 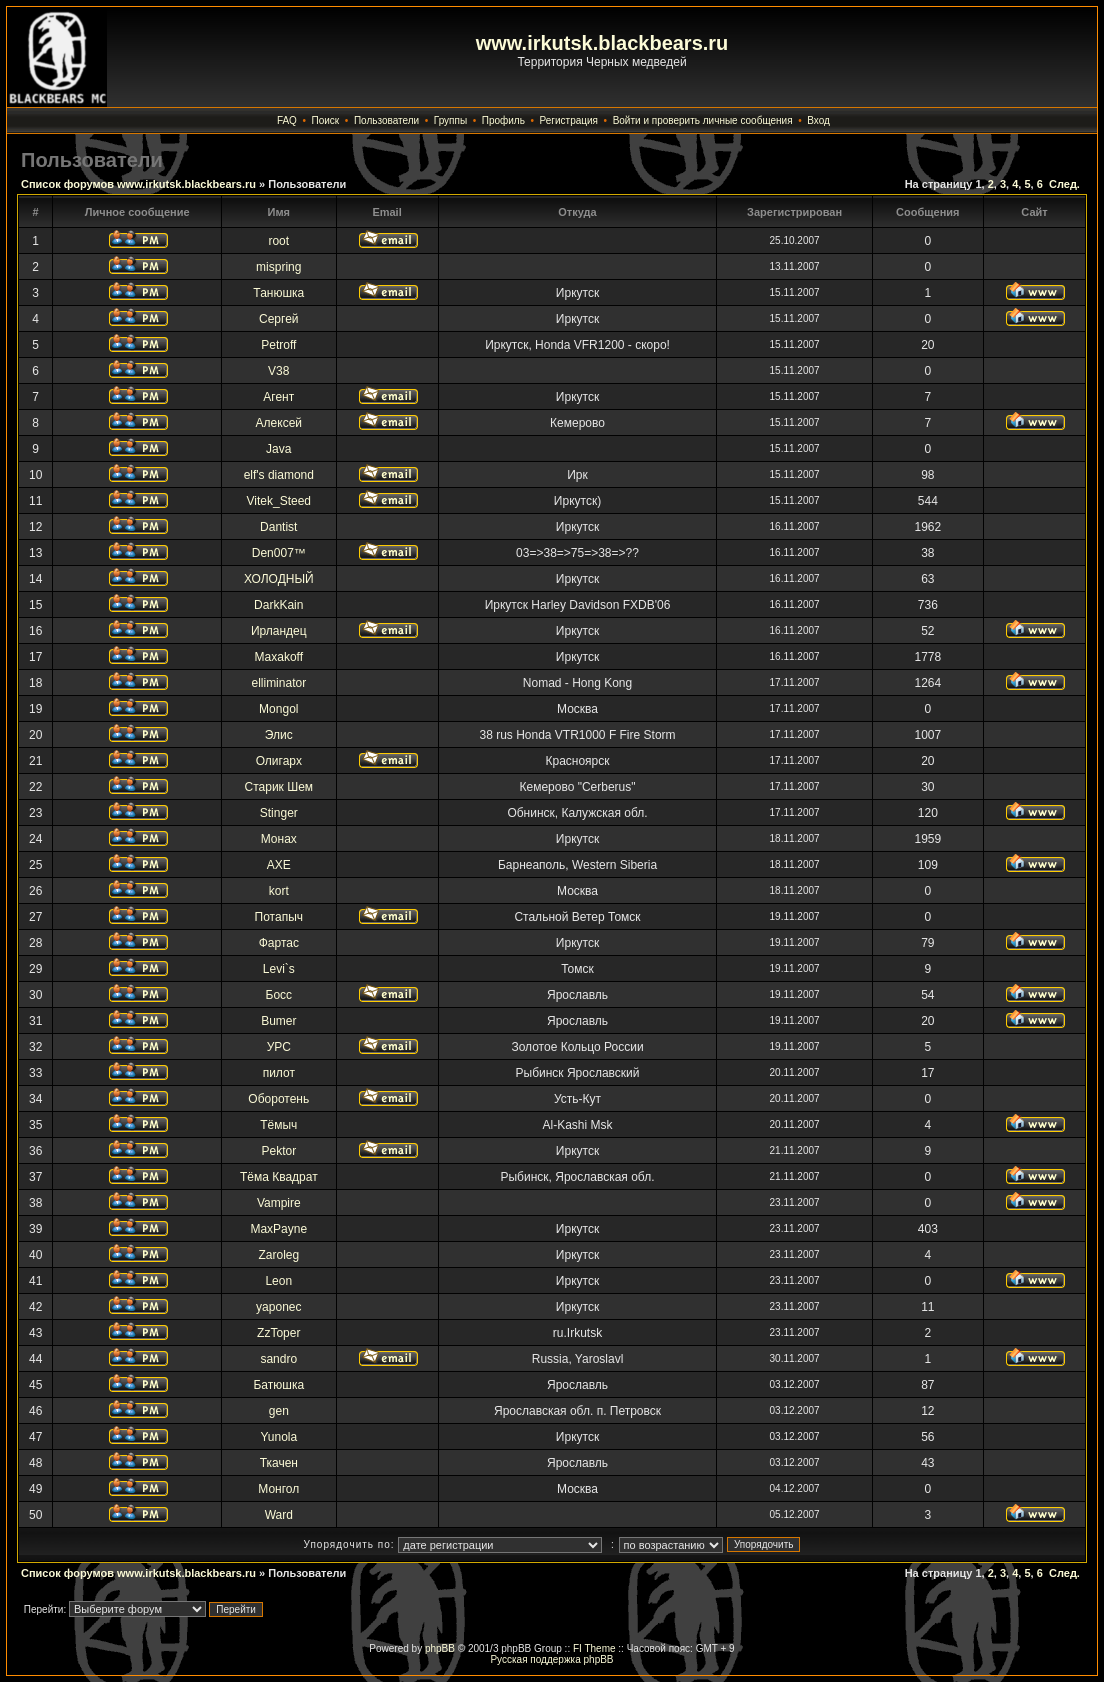 I want to click on Поиск, so click(x=326, y=120).